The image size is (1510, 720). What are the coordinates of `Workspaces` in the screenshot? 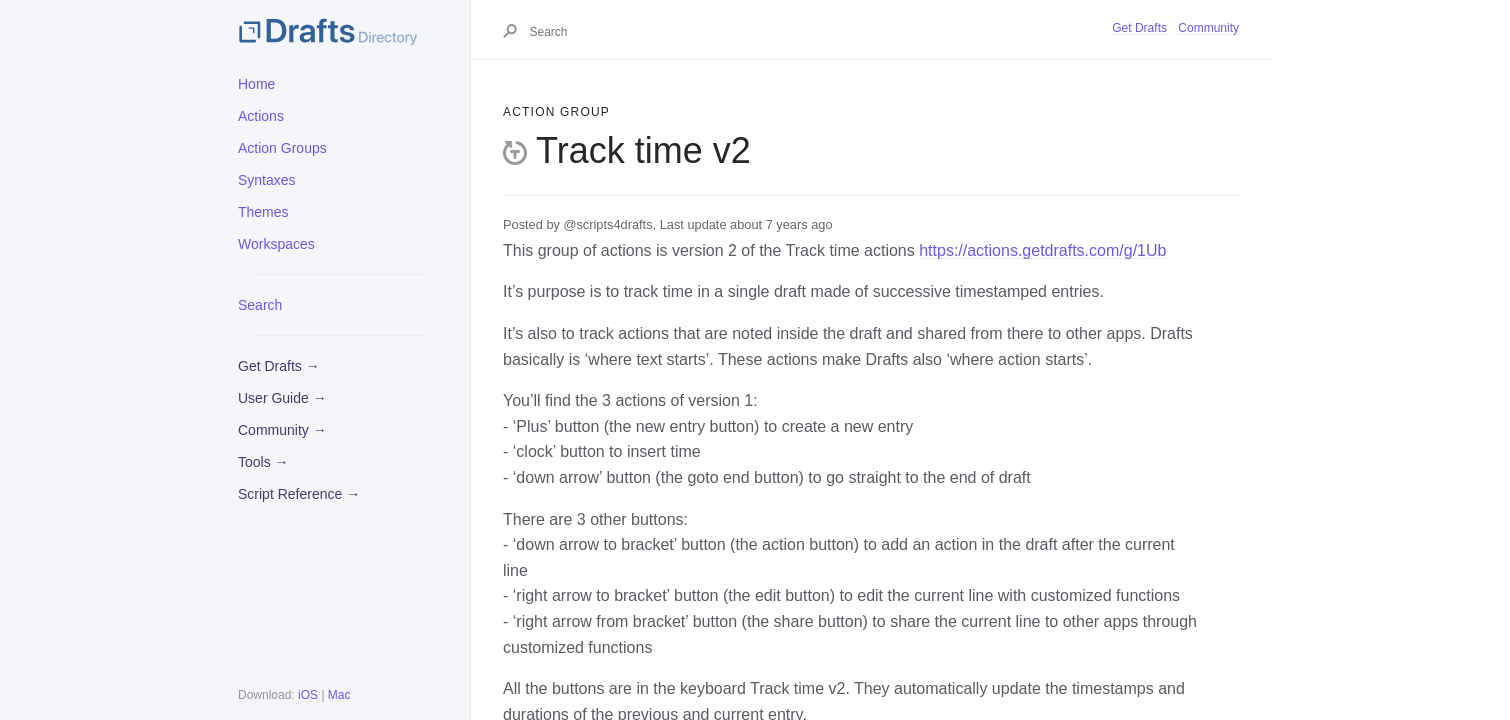 It's located at (276, 244).